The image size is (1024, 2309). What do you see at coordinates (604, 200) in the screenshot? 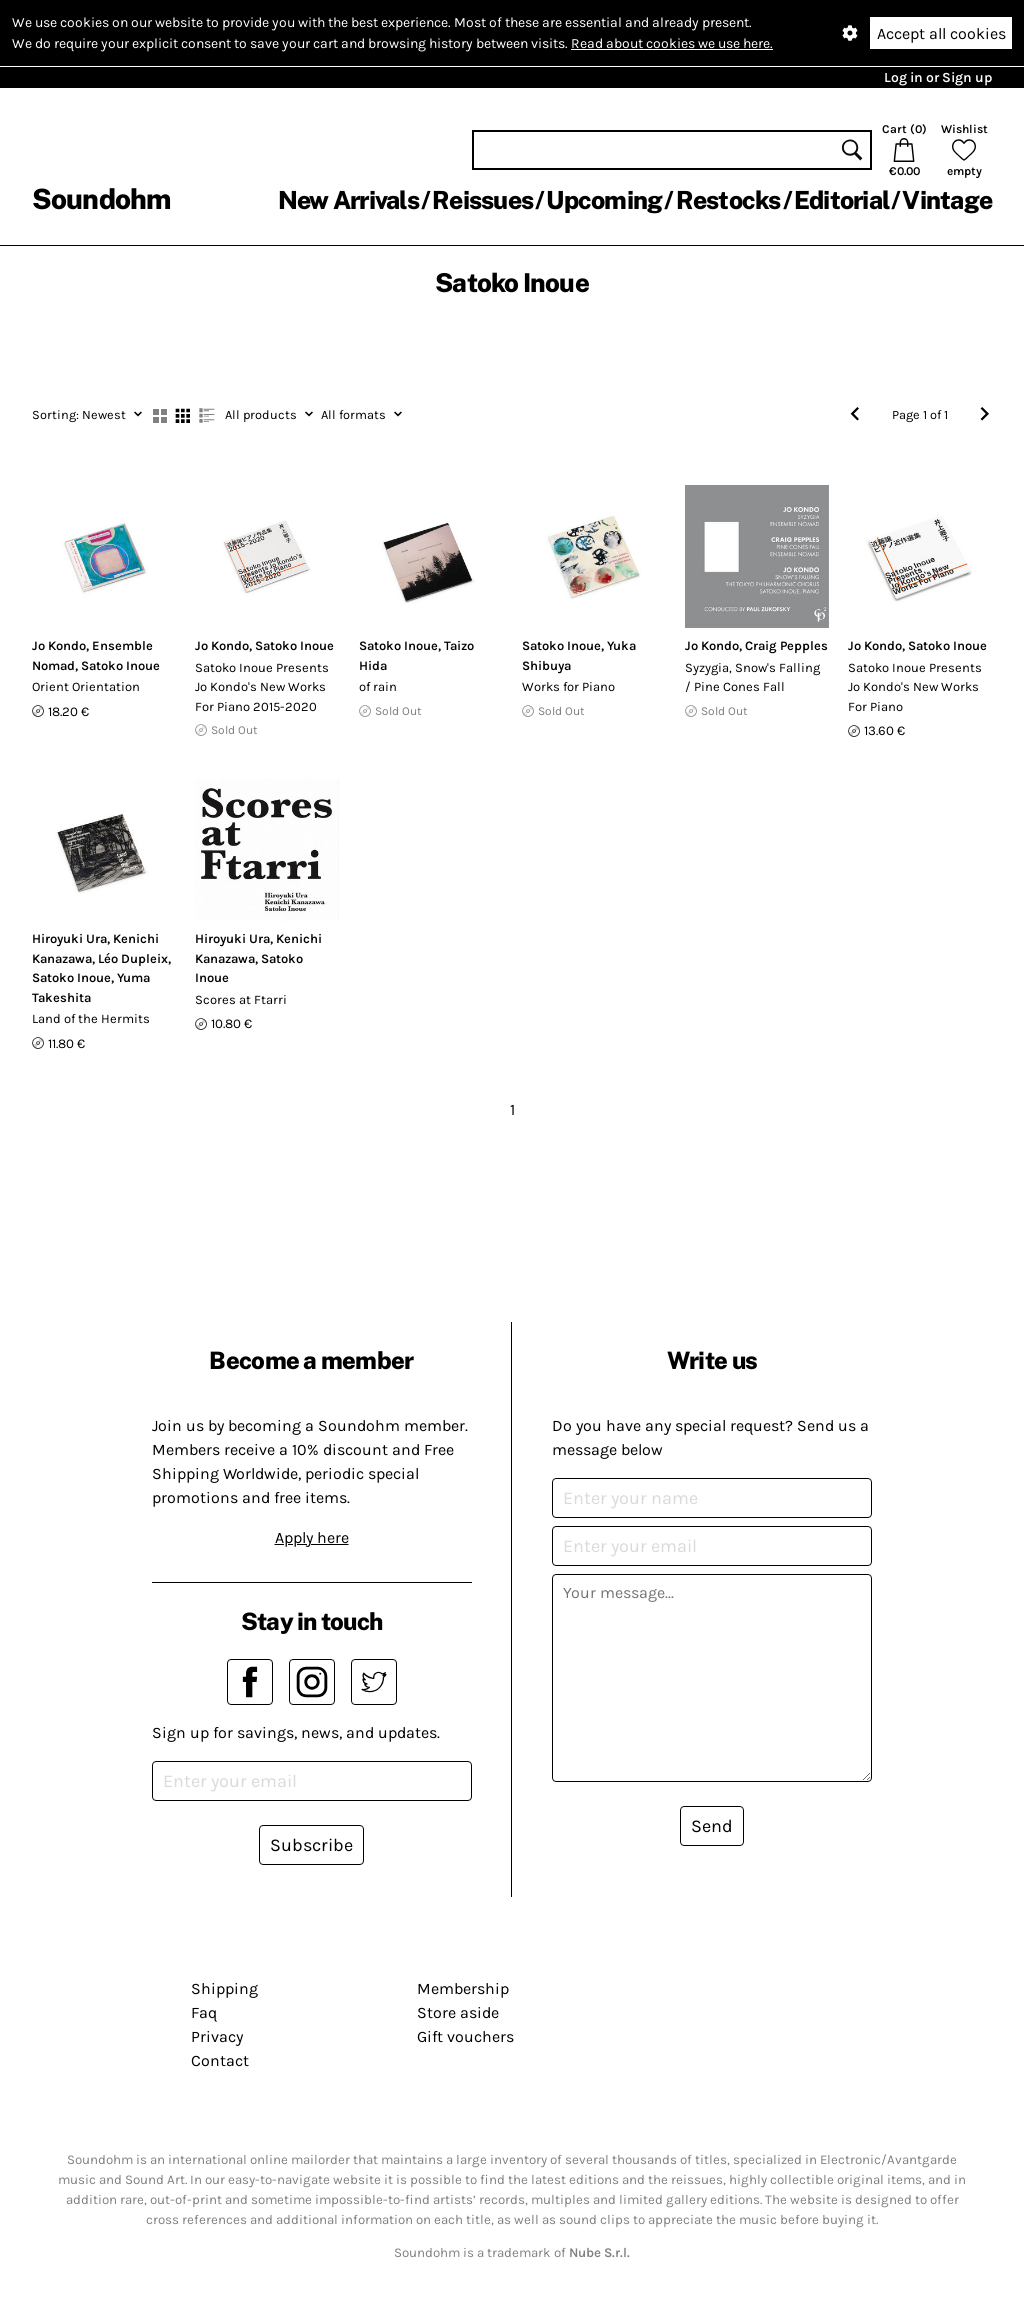
I see `Upcoming` at bounding box center [604, 200].